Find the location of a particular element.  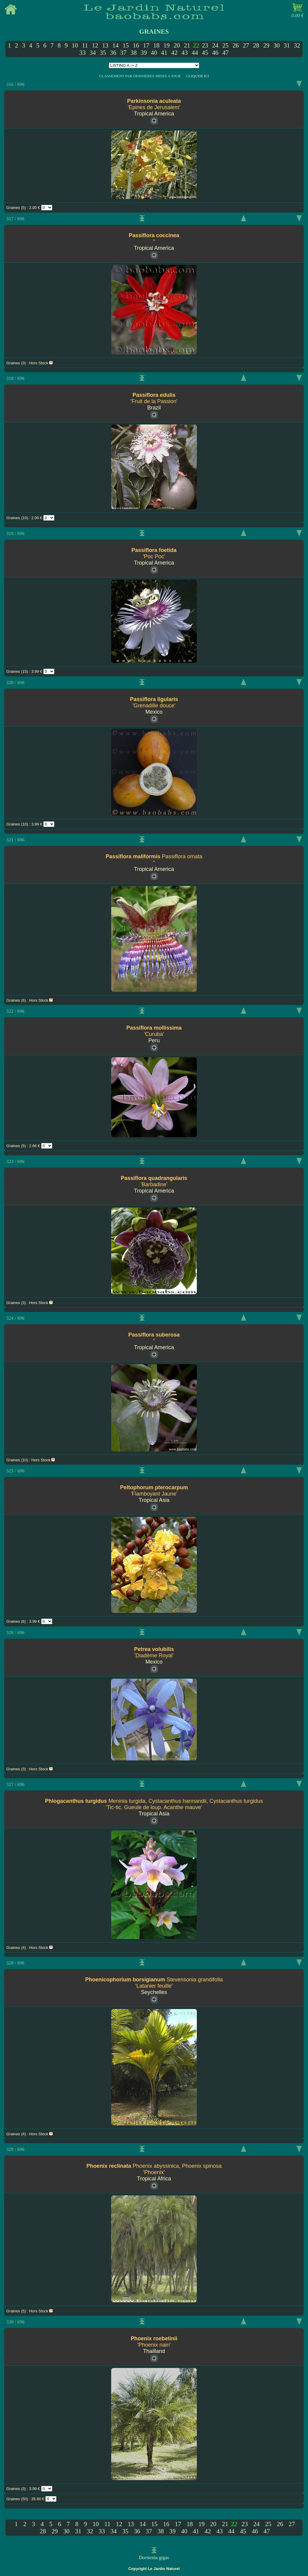

37 is located at coordinates (123, 52).